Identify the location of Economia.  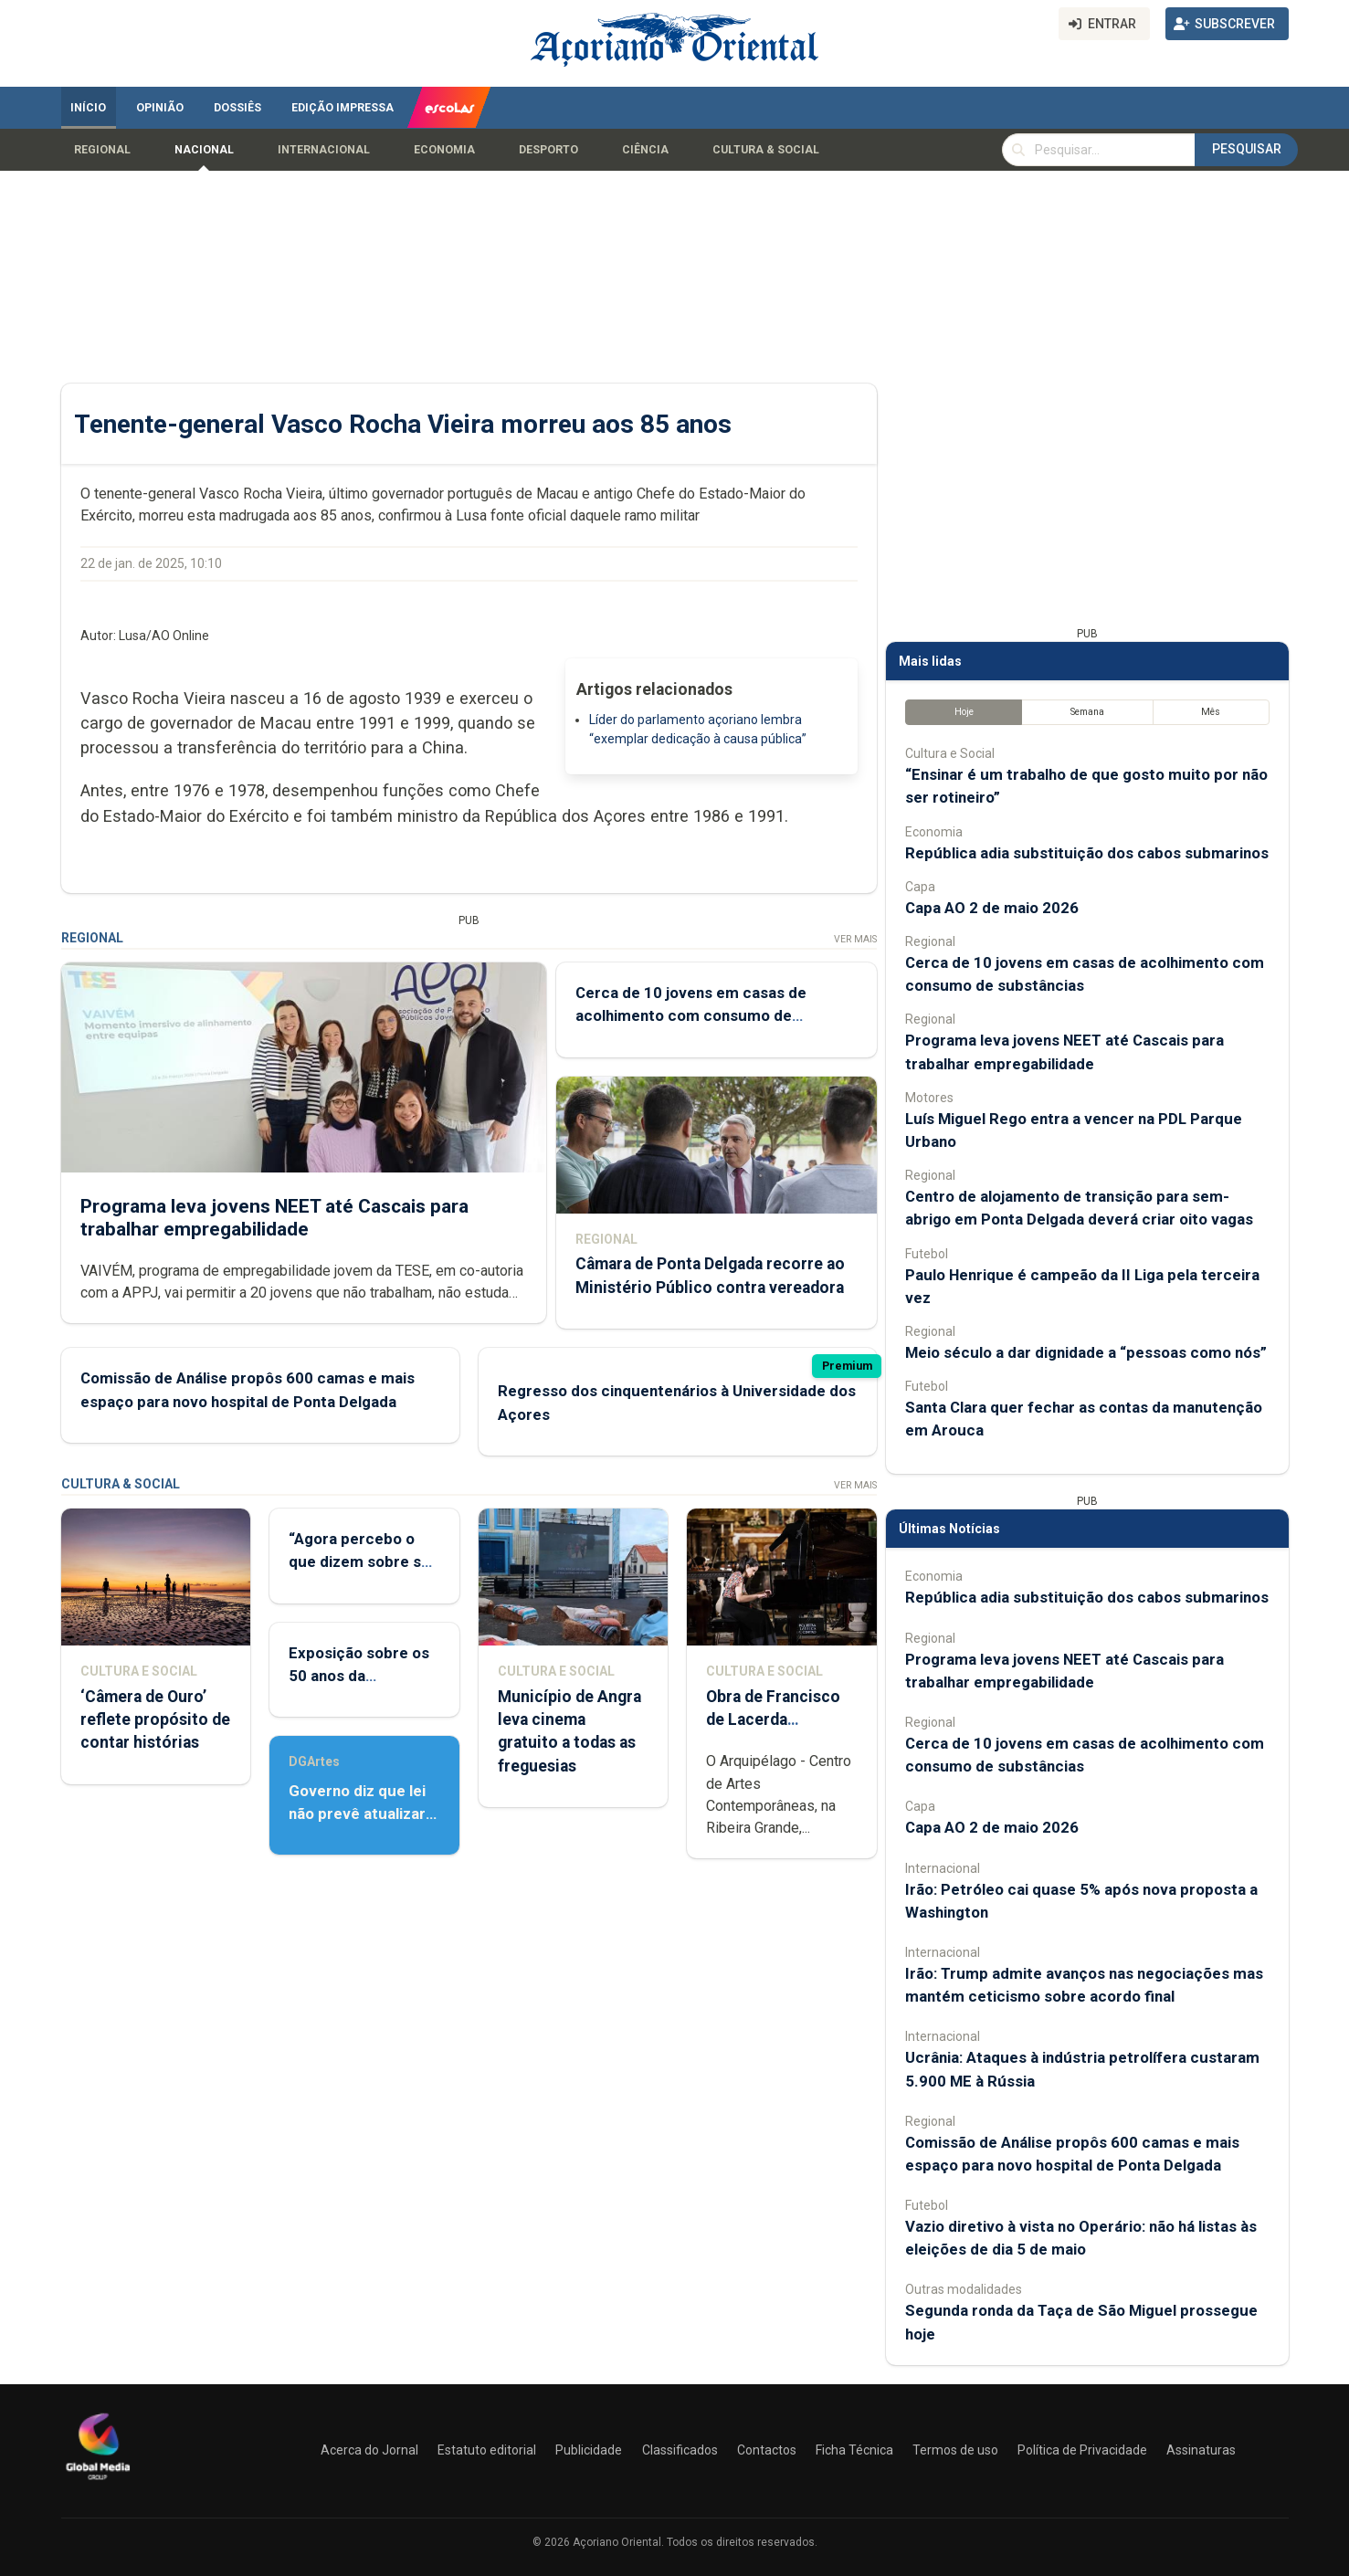
(444, 149).